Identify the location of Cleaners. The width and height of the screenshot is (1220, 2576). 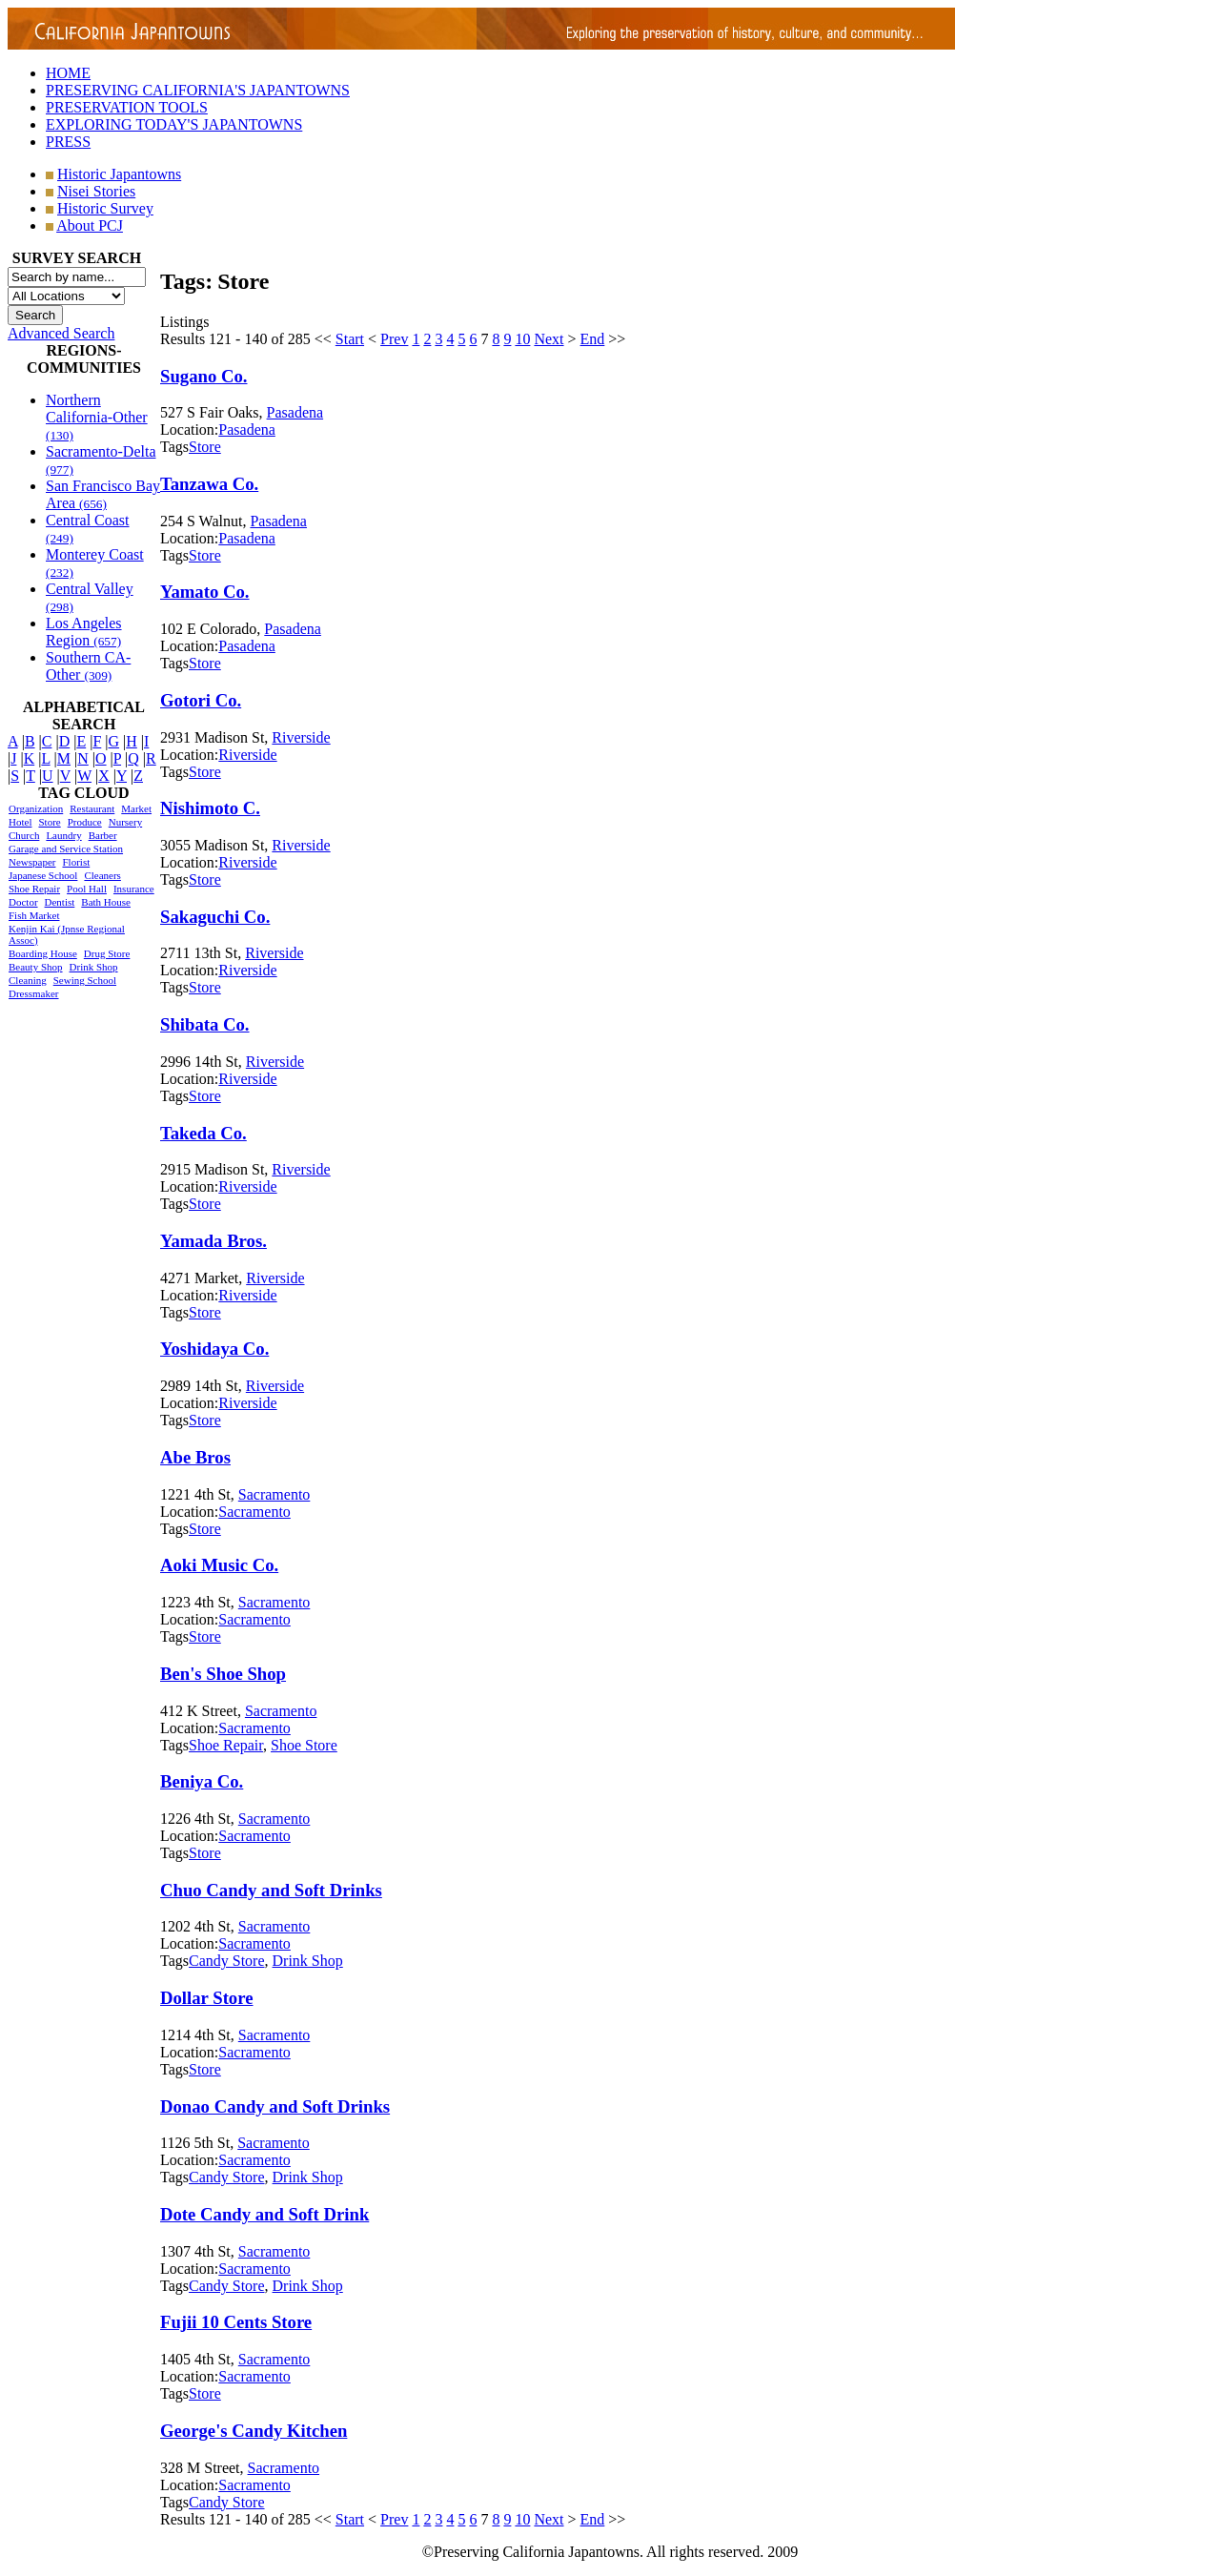
(102, 875).